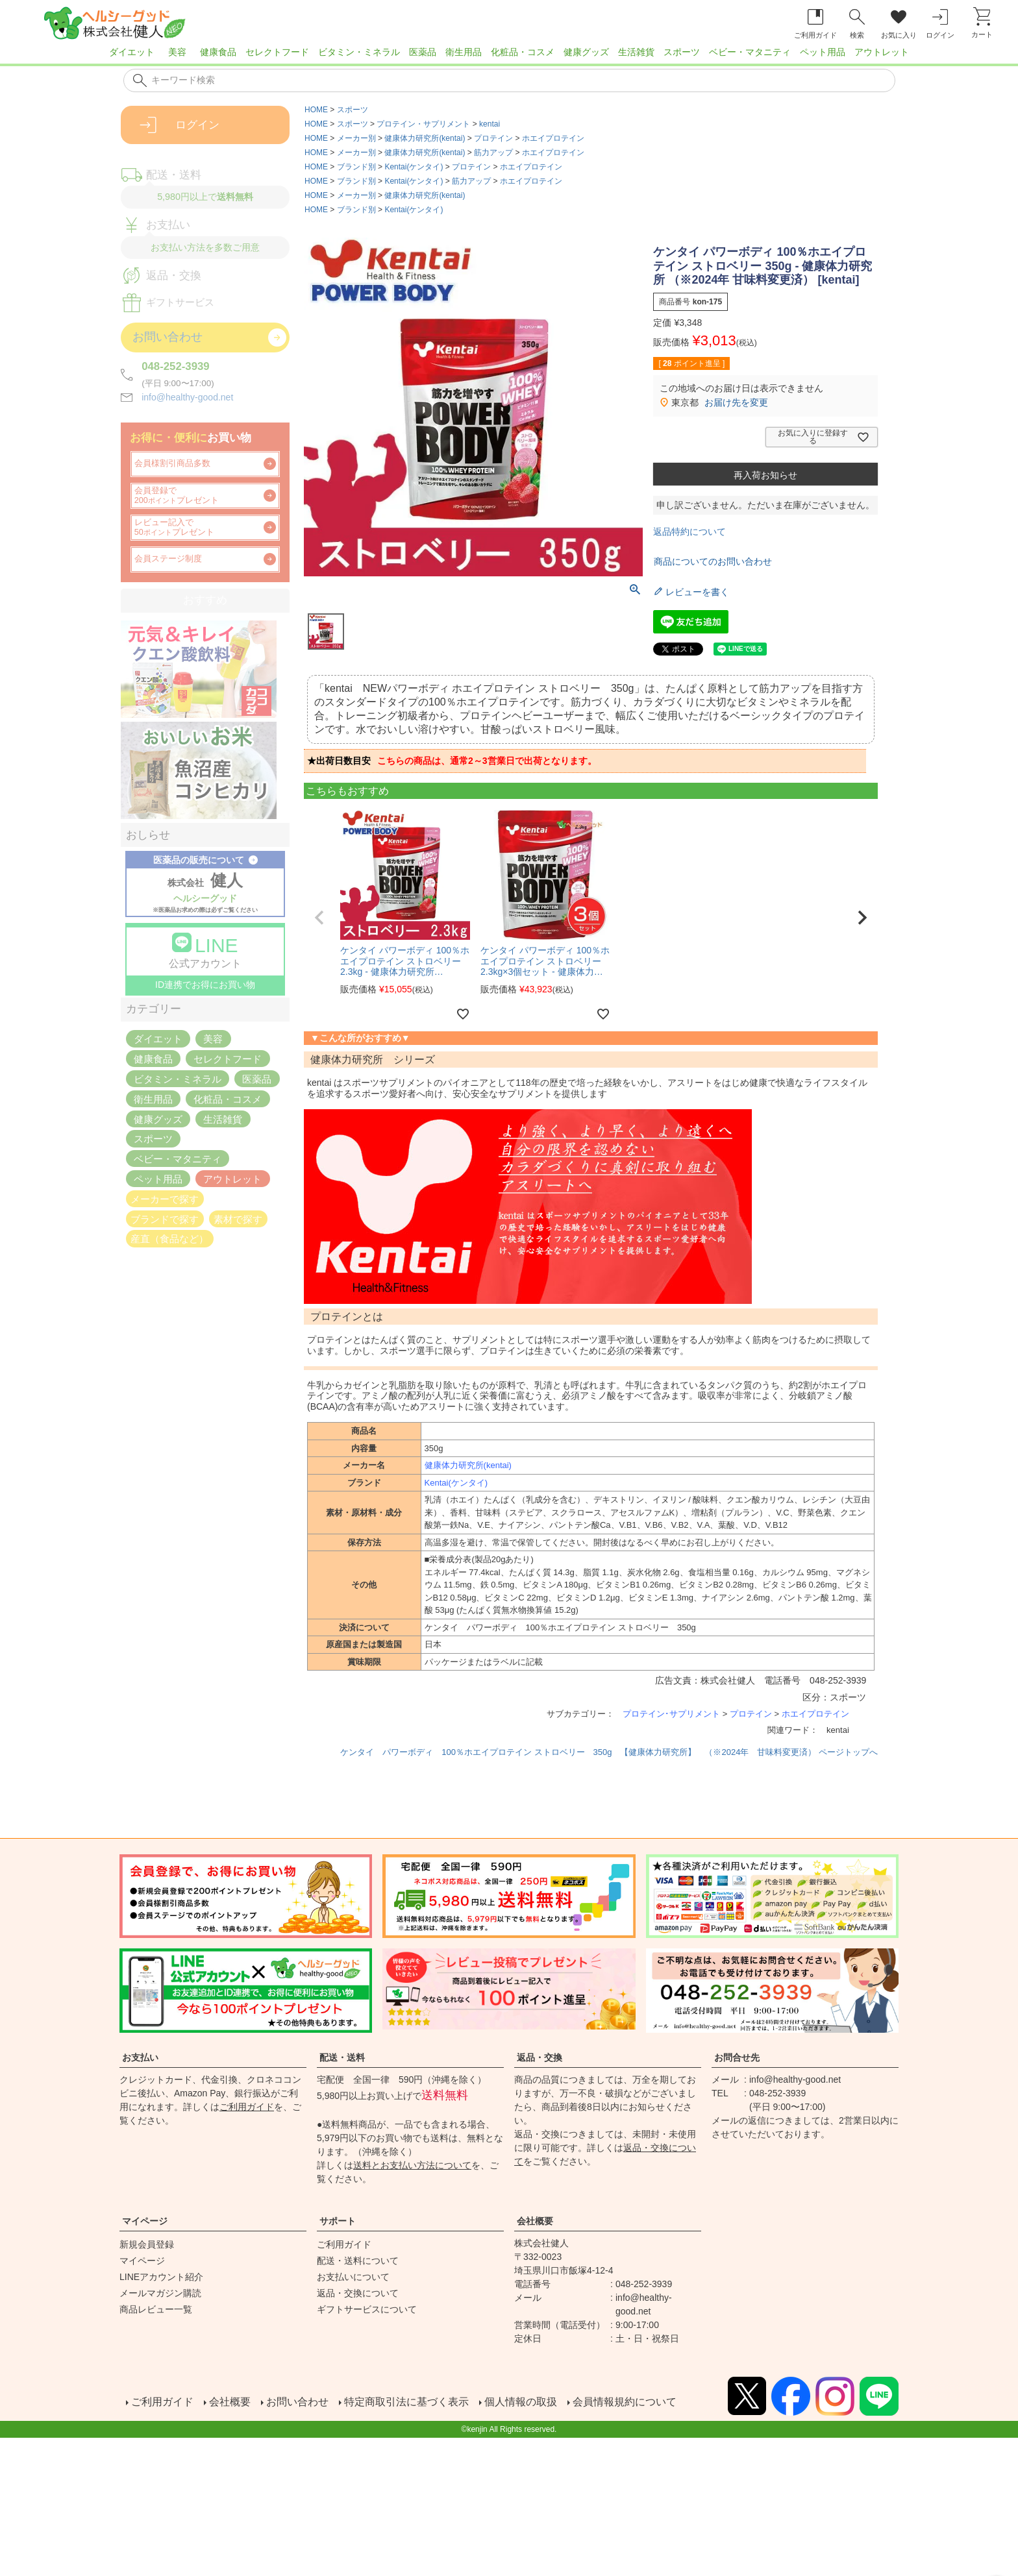 This screenshot has width=1018, height=2576. What do you see at coordinates (881, 52) in the screenshot?
I see `アウトレット` at bounding box center [881, 52].